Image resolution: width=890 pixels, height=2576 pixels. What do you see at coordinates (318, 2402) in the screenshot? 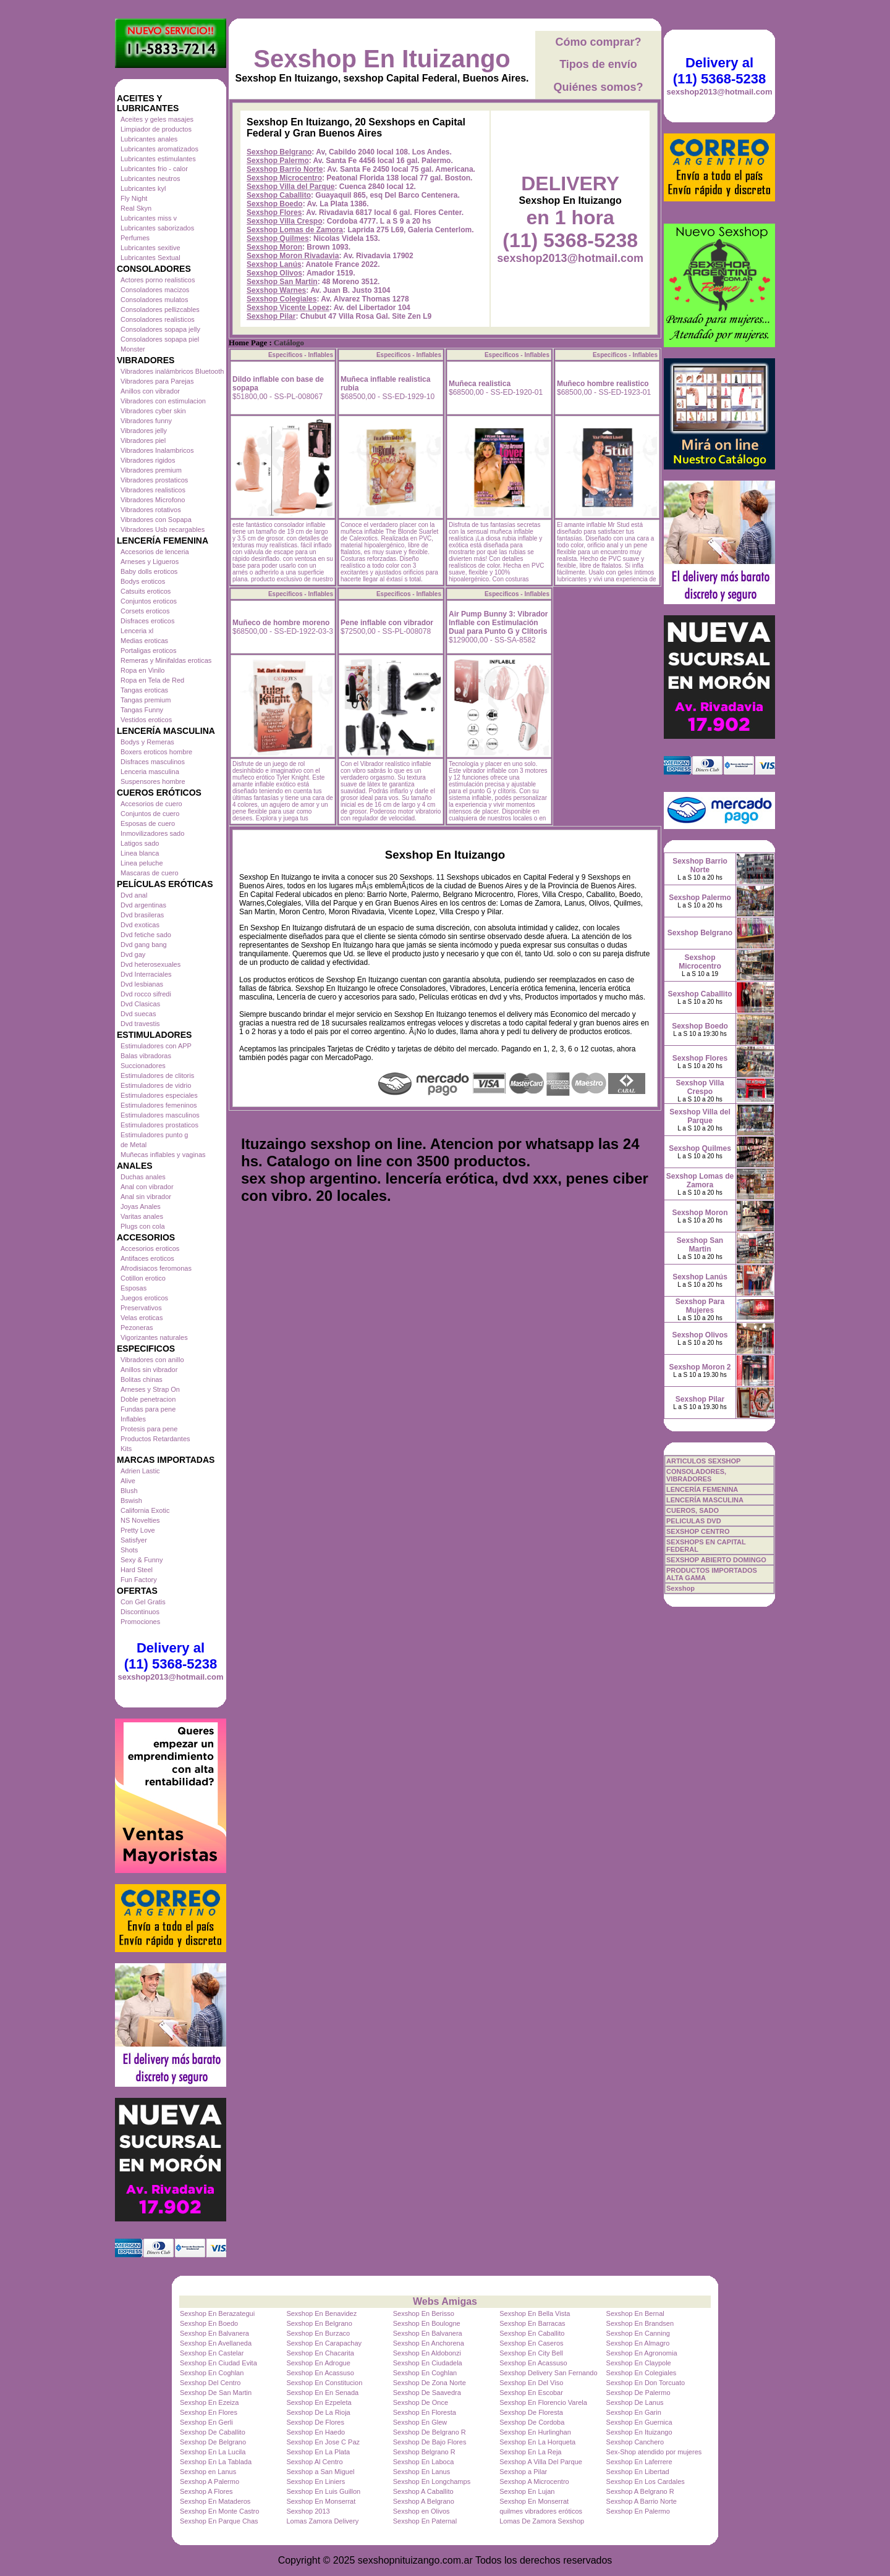
I see `Sexshop En Ezpeleta` at bounding box center [318, 2402].